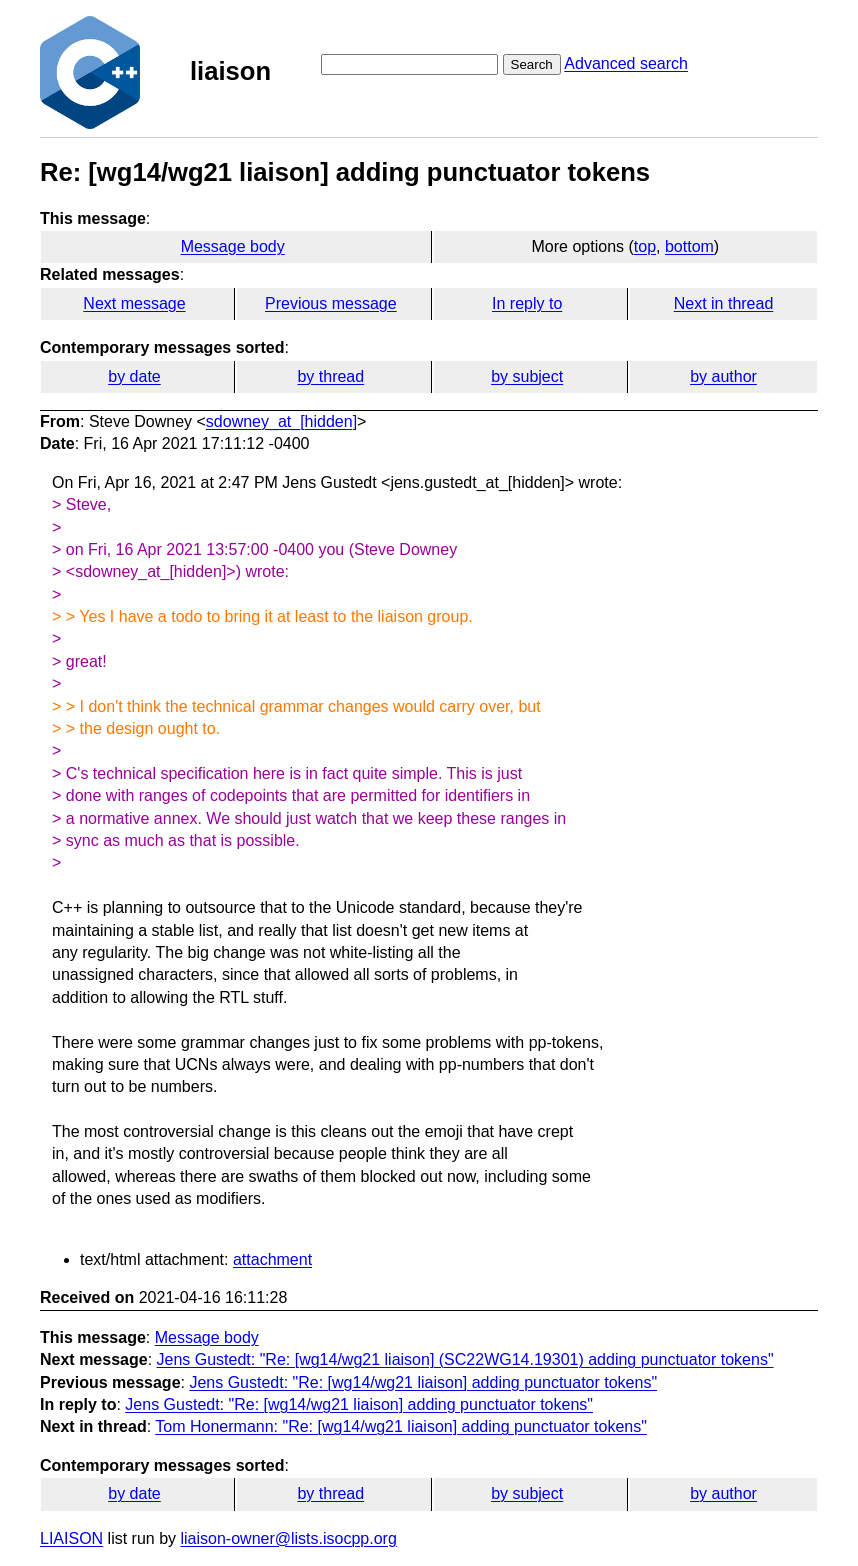 Image resolution: width=858 pixels, height=1566 pixels. What do you see at coordinates (465, 1359) in the screenshot?
I see `Jens Gustedt: "Re: [wg14/wg21 liaison] (SC22WG14.19301) adding punctuator tokens"` at bounding box center [465, 1359].